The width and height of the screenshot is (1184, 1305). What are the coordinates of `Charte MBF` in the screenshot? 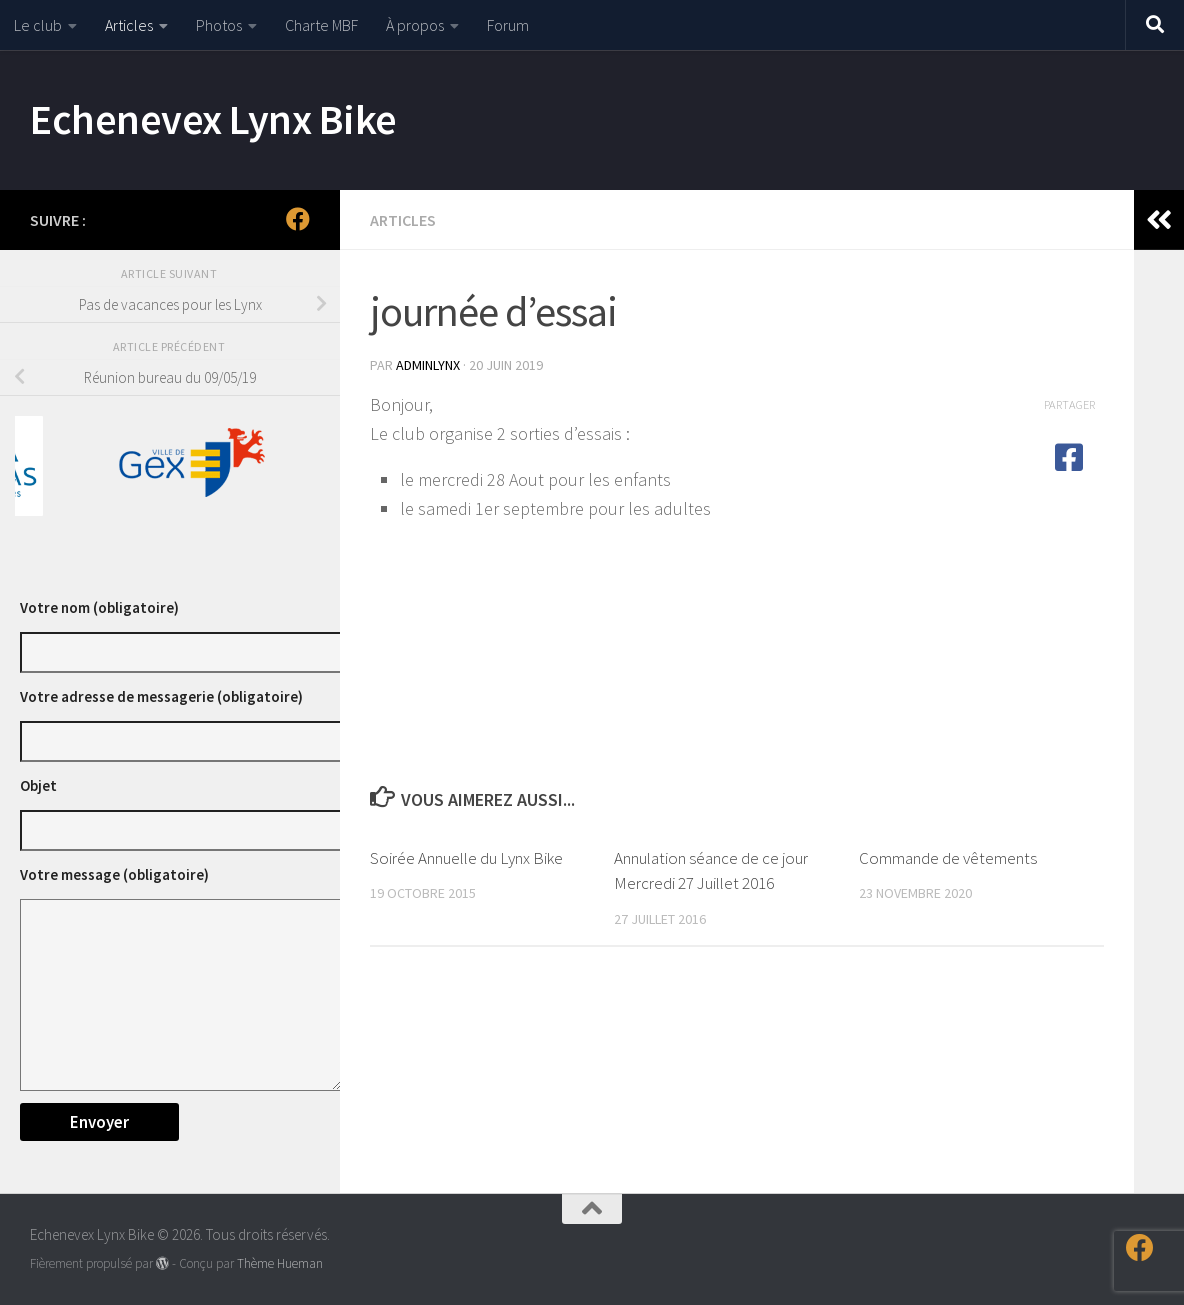 It's located at (321, 25).